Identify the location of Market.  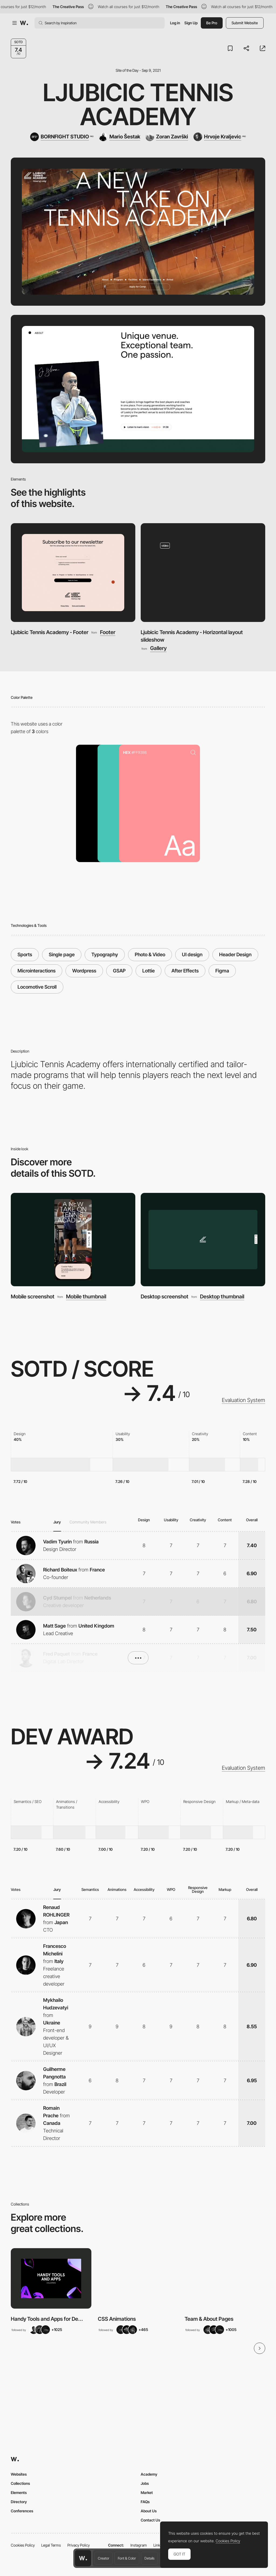
(147, 2492).